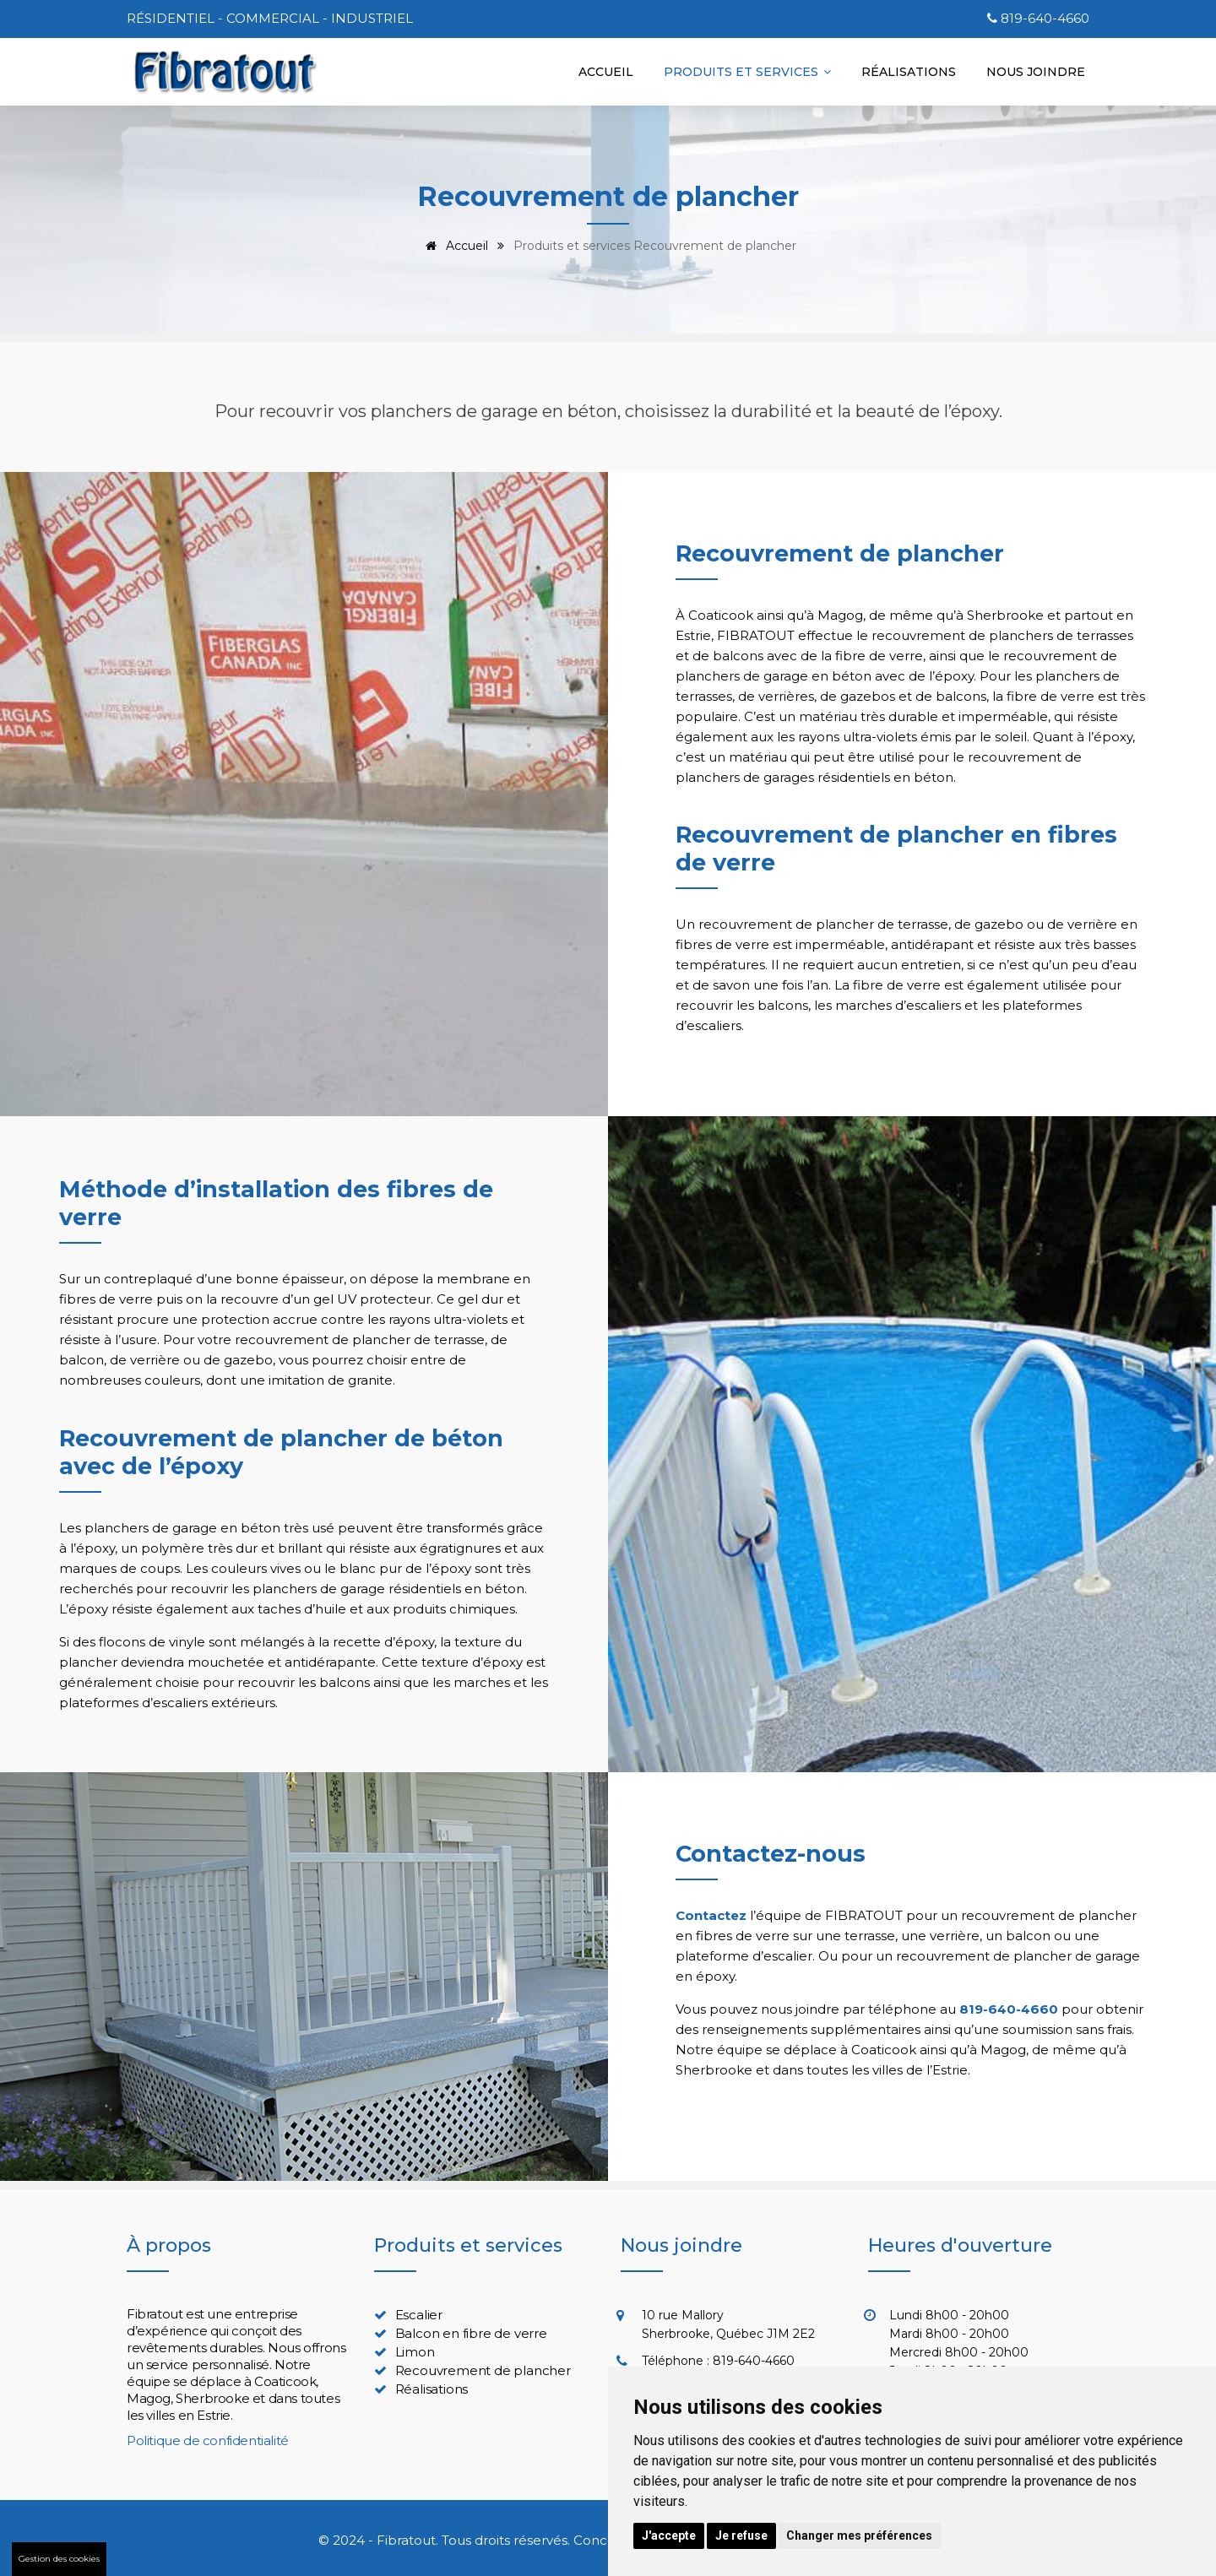 This screenshot has height=2576, width=1216. What do you see at coordinates (859, 2535) in the screenshot?
I see `Changer mes préférences [button]` at bounding box center [859, 2535].